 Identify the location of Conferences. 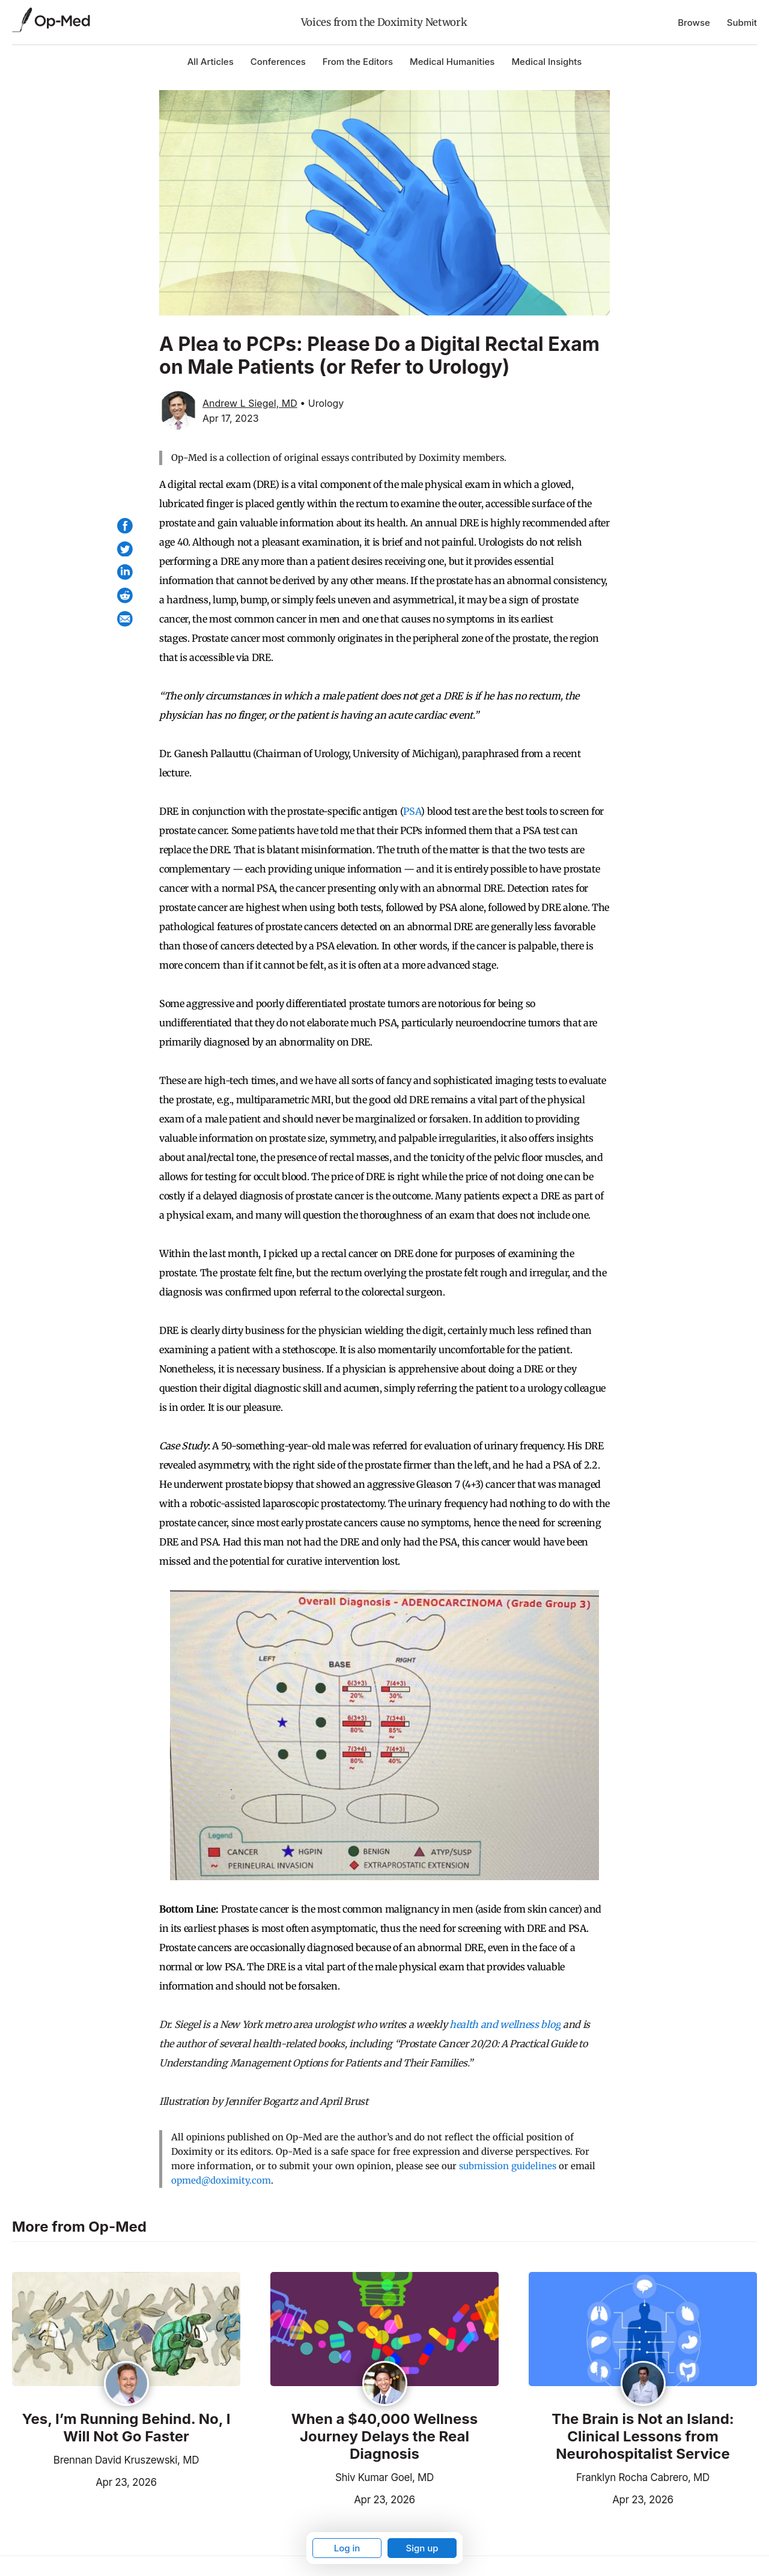
(278, 61).